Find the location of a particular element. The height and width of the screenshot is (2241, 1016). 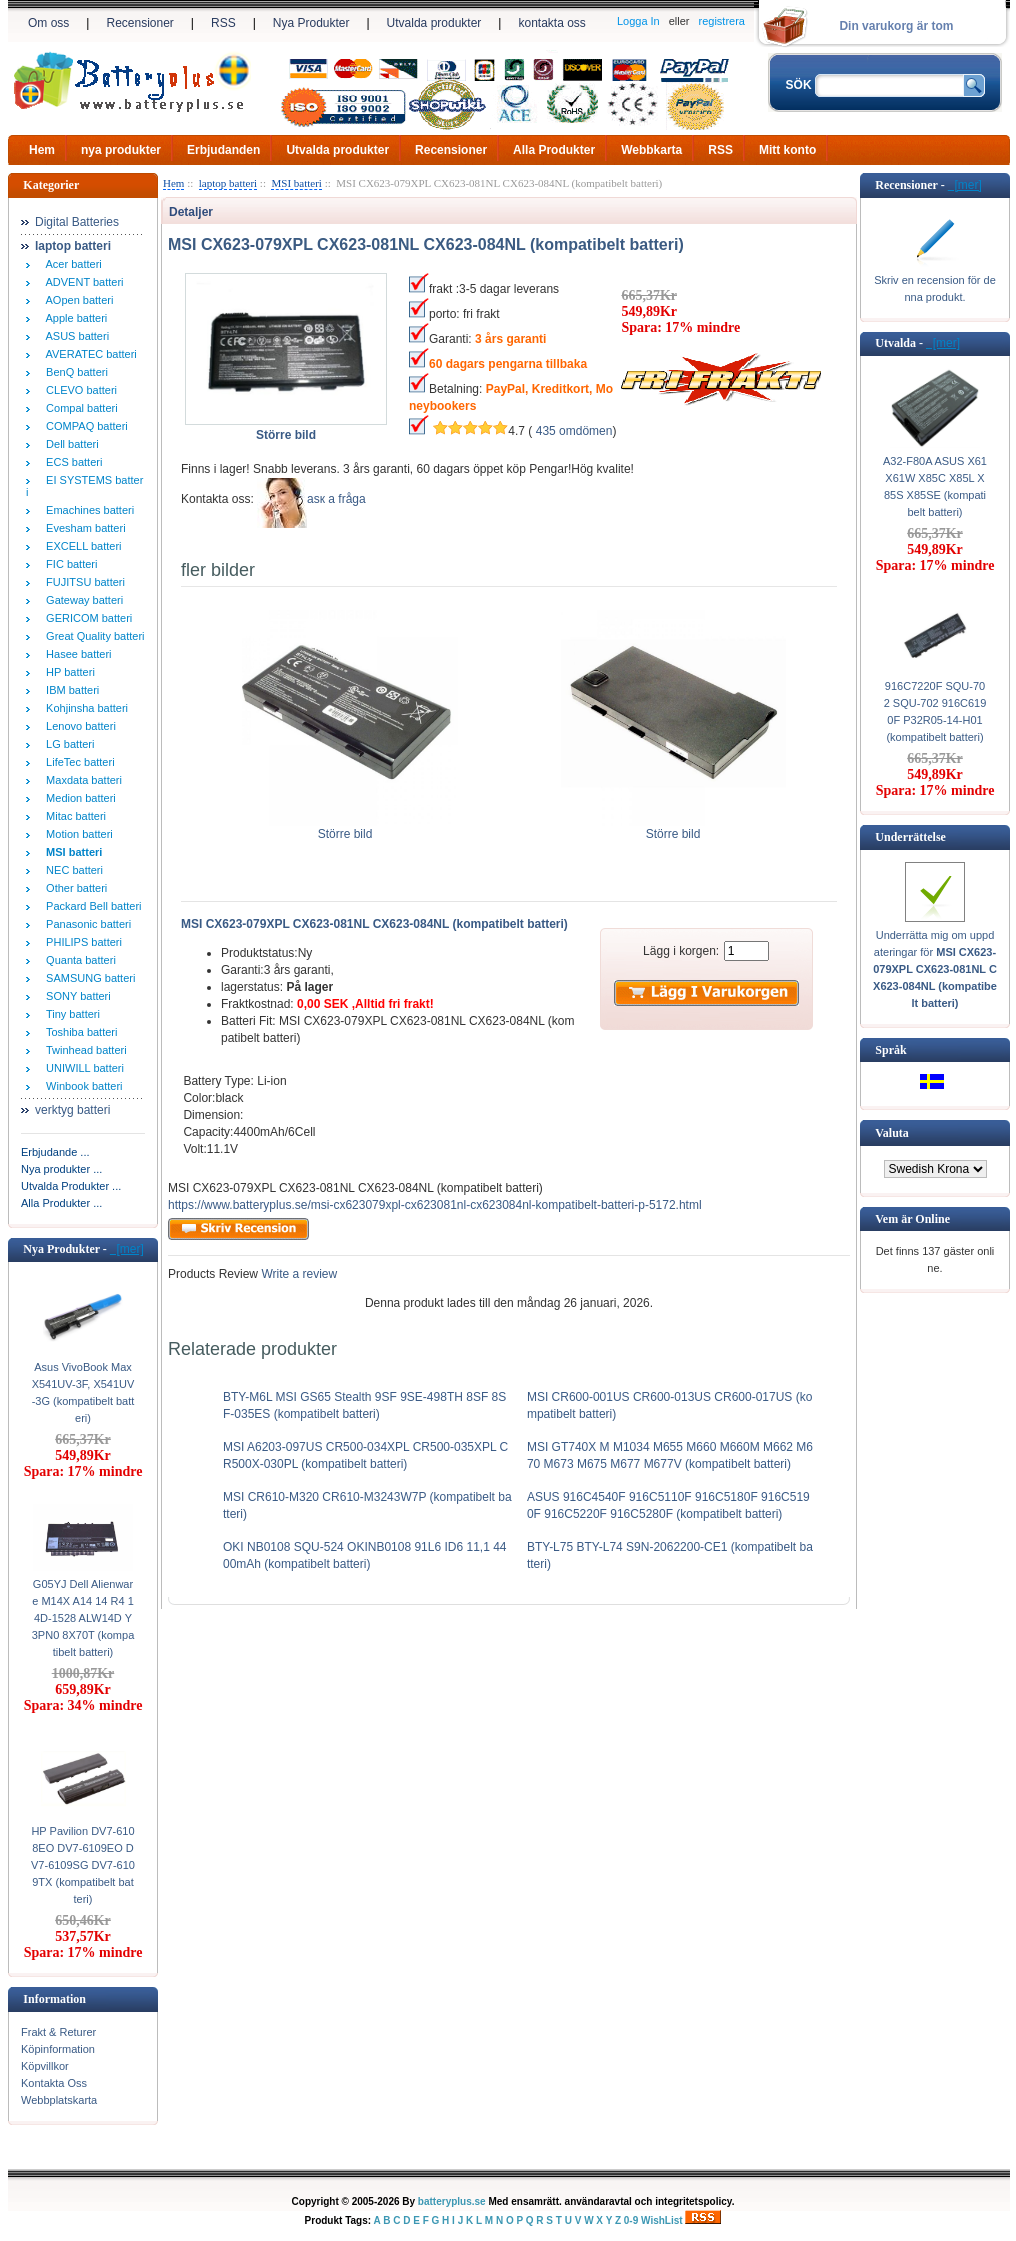

https://www.batteryplus.se/msi-cx623079xpl-cx623081nl-cx623084nl-kompatibelt-batteri-p-5172.html is located at coordinates (435, 1205).